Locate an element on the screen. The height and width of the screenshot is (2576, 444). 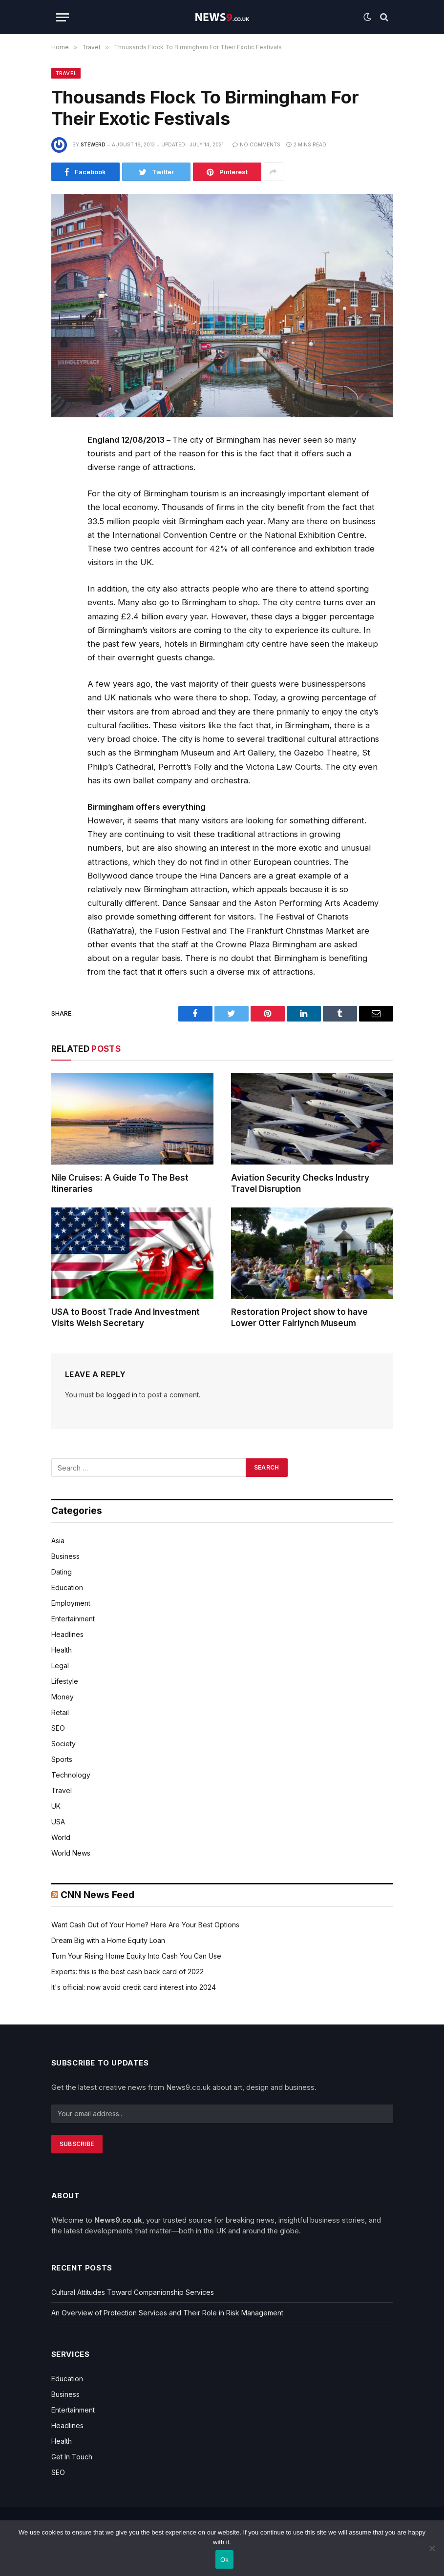
Dating is located at coordinates (61, 1572).